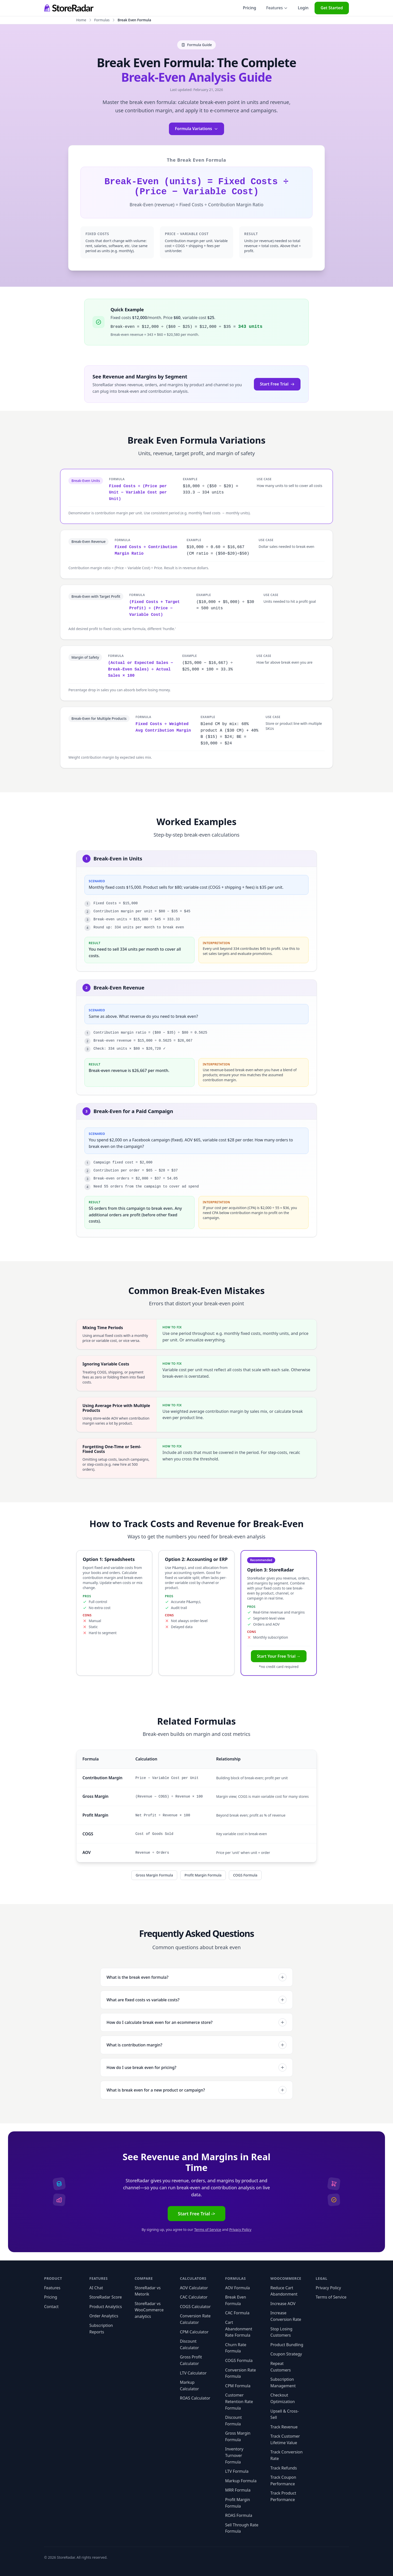  Describe the element at coordinates (195, 2398) in the screenshot. I see `ROAS Calculator` at that location.